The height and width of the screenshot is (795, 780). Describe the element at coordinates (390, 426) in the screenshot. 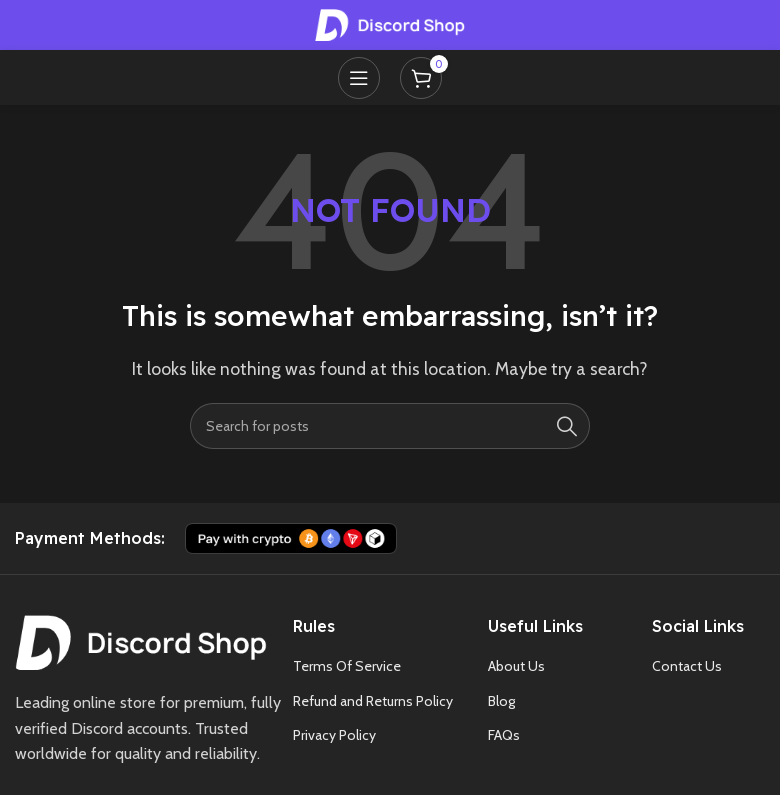

I see `[Search]` at that location.